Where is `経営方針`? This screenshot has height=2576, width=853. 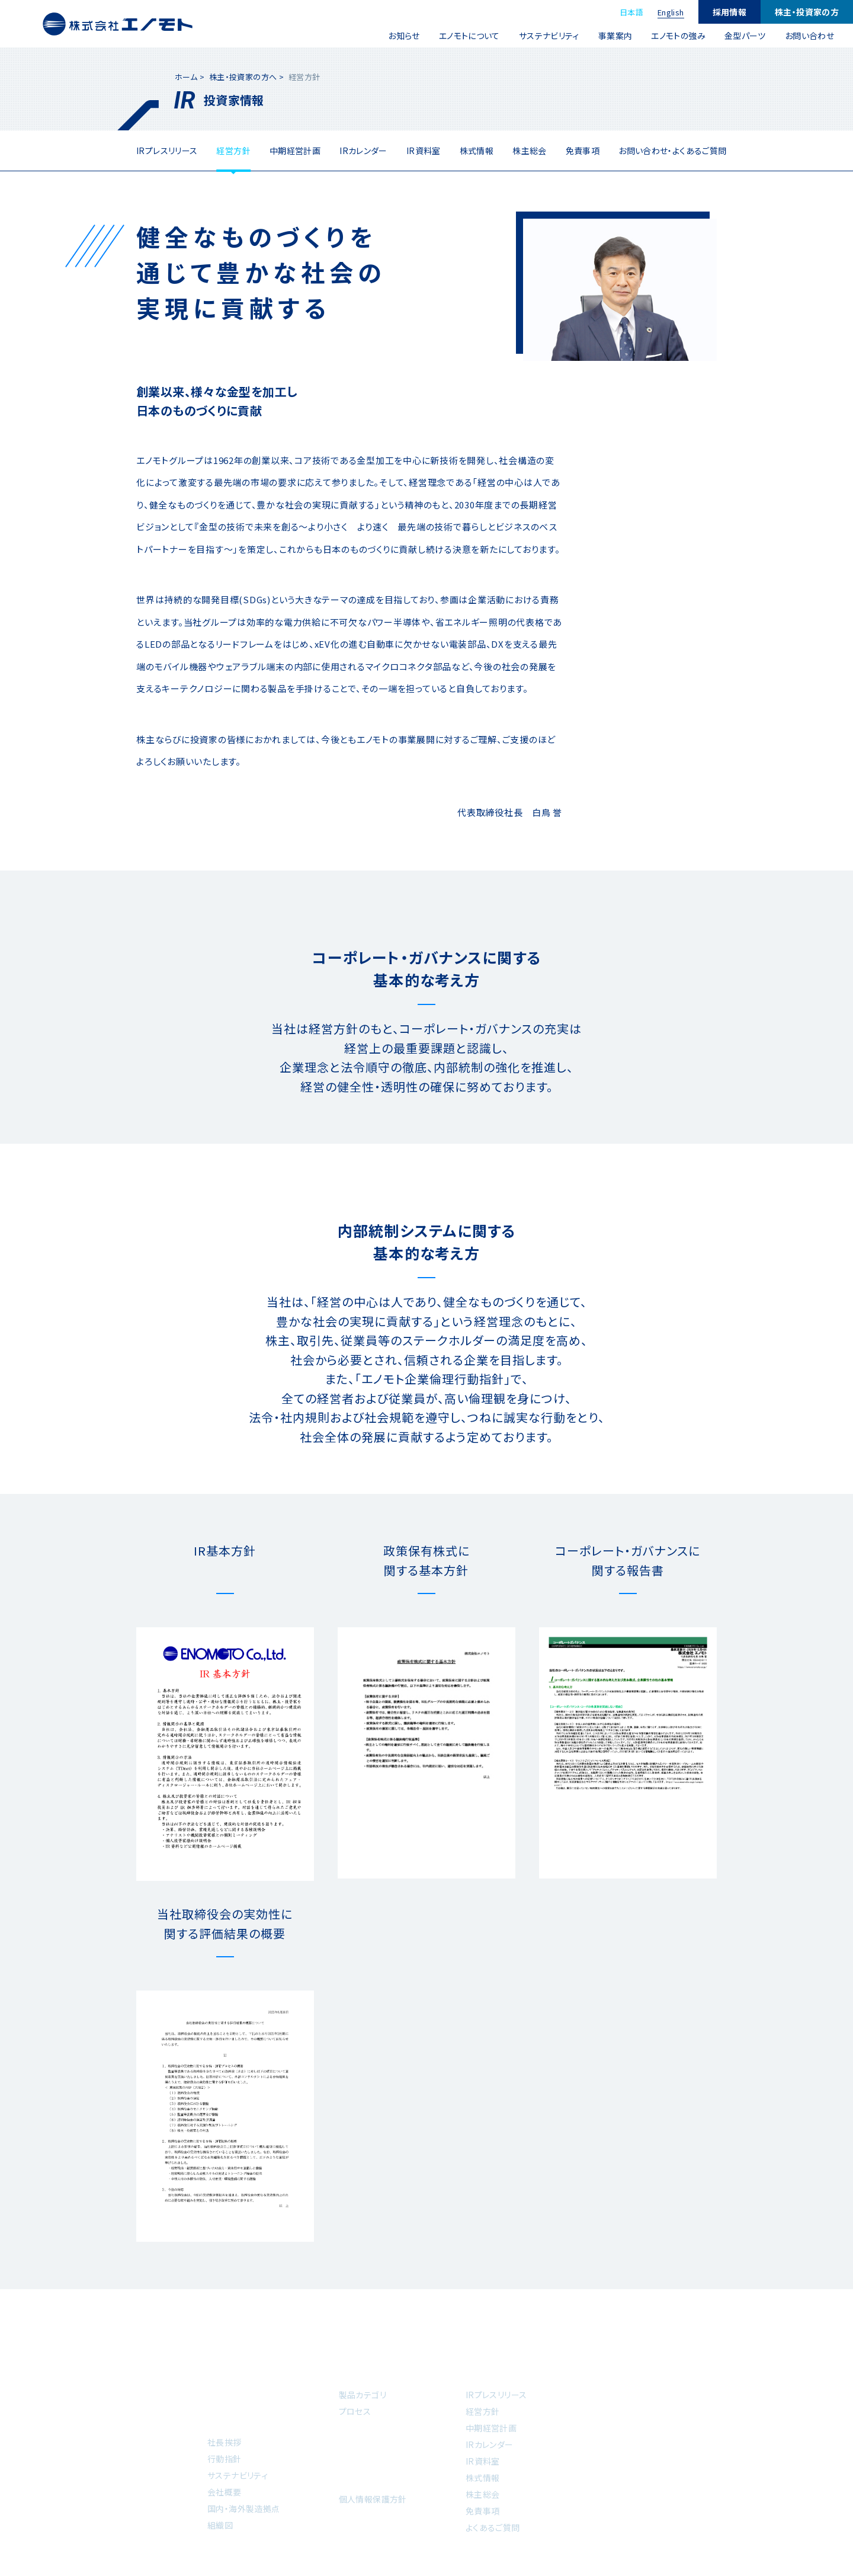
経営方針 is located at coordinates (233, 150).